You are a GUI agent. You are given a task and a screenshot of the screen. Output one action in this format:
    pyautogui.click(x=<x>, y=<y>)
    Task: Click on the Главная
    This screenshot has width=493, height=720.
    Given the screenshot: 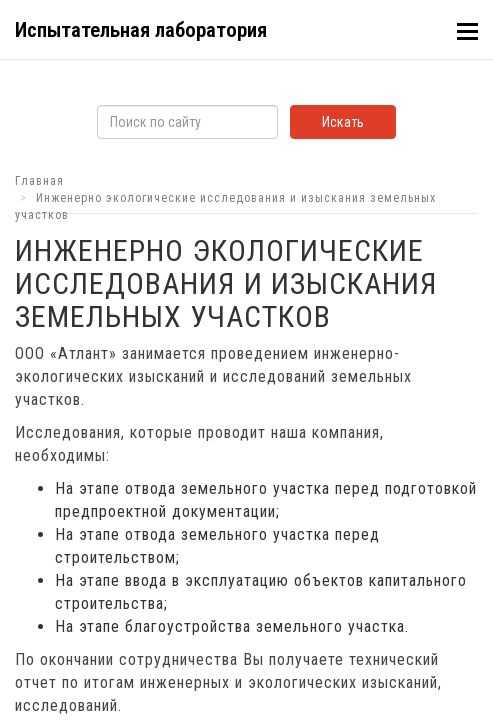 What is the action you would take?
    pyautogui.click(x=39, y=181)
    